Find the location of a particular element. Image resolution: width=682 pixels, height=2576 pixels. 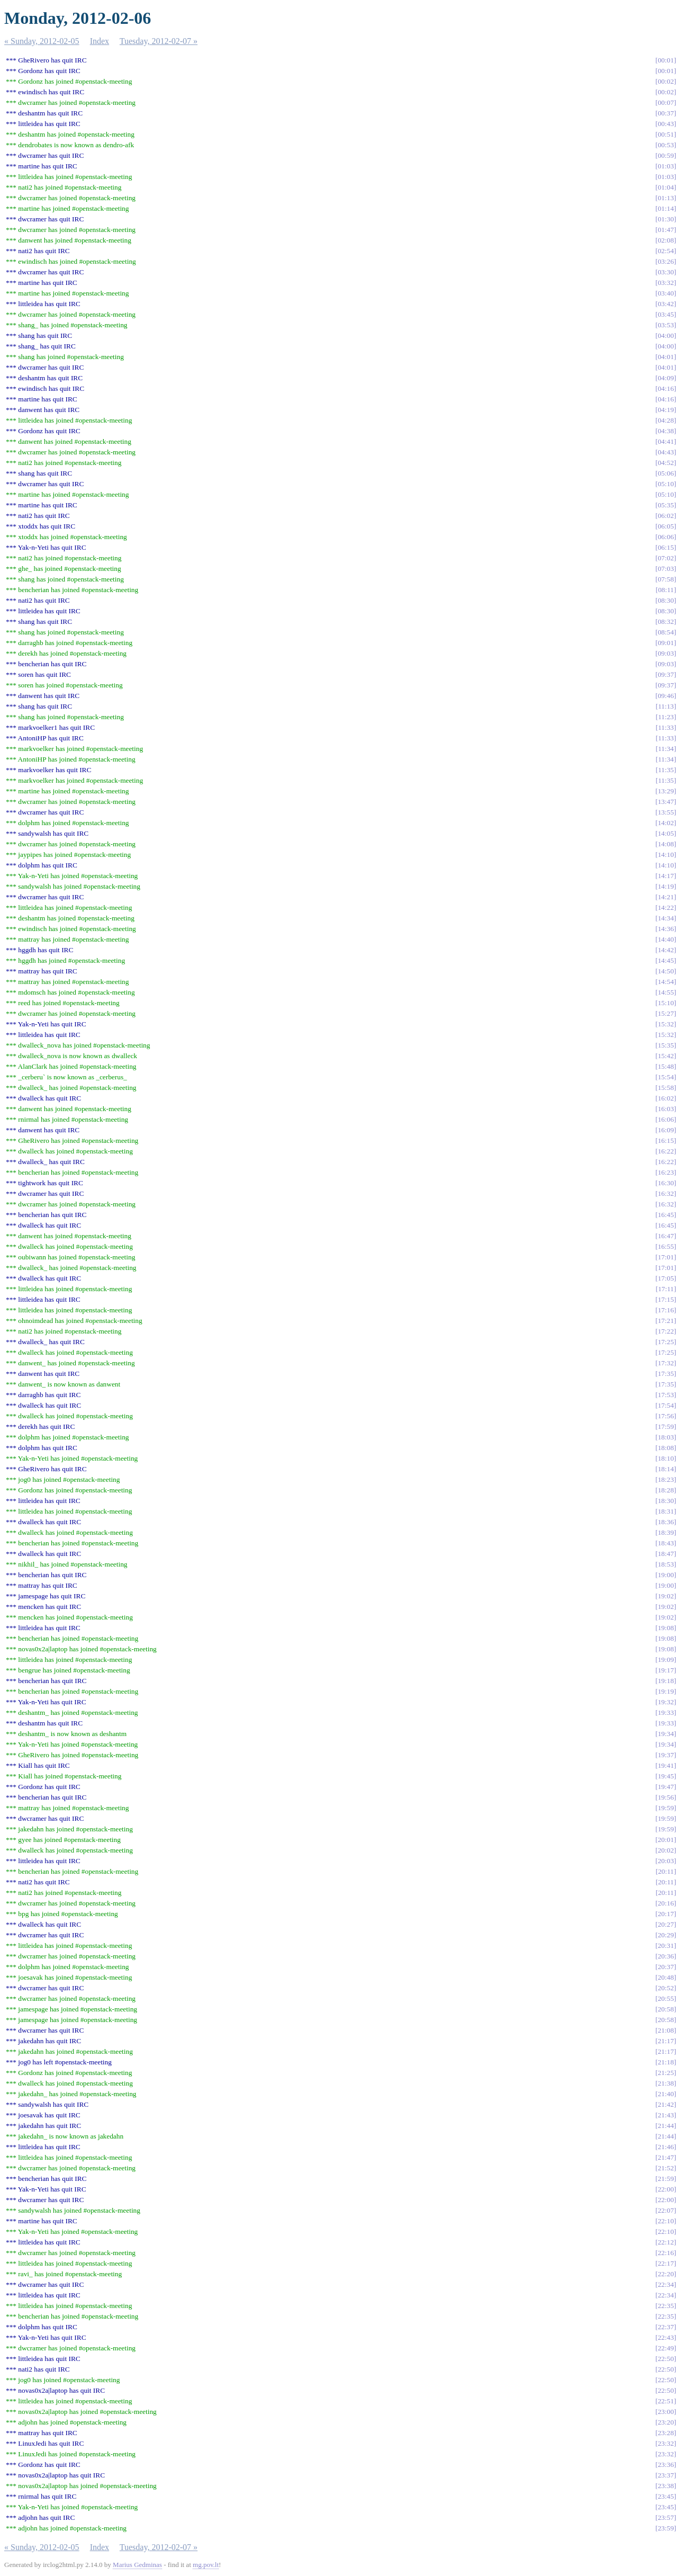

15:54 is located at coordinates (666, 1077).